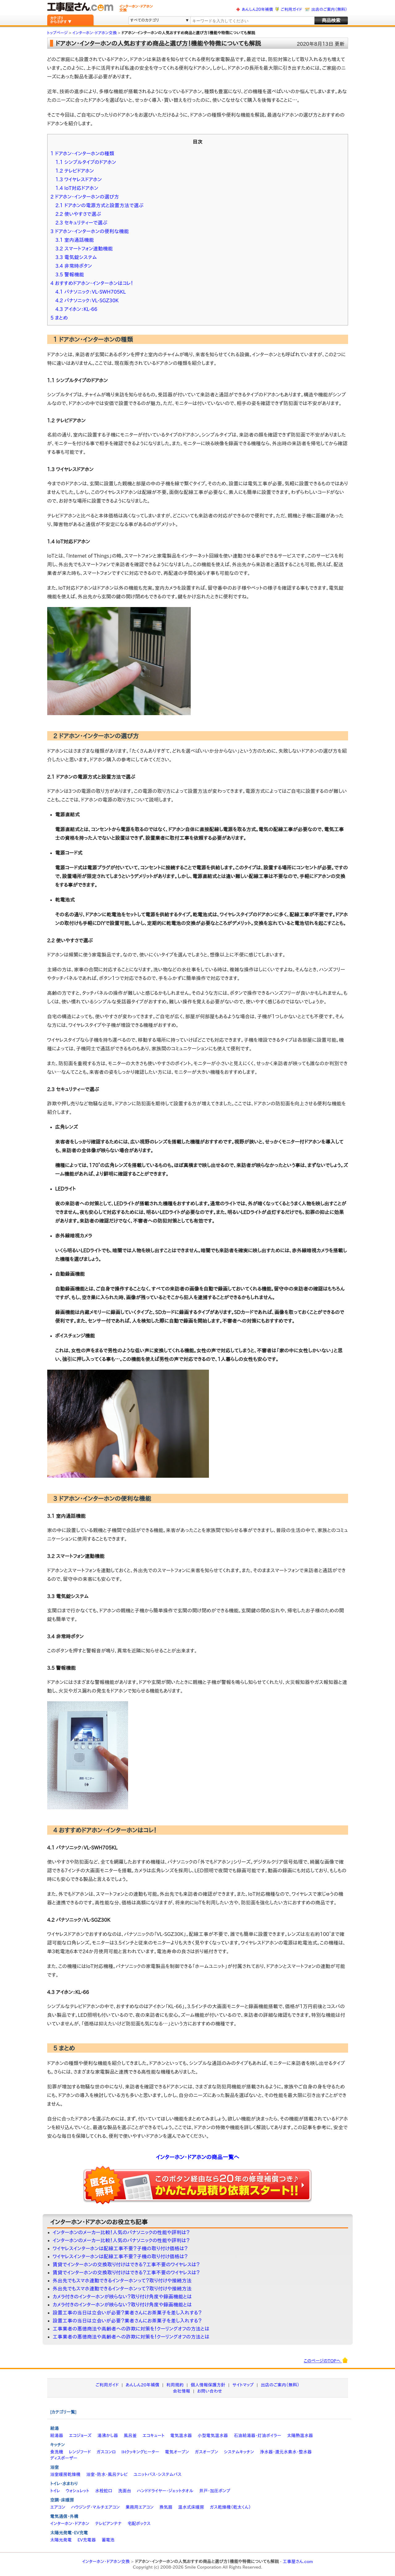 This screenshot has height=2576, width=395. Describe the element at coordinates (329, 9) in the screenshot. I see `出店のご案内（無料）` at that location.